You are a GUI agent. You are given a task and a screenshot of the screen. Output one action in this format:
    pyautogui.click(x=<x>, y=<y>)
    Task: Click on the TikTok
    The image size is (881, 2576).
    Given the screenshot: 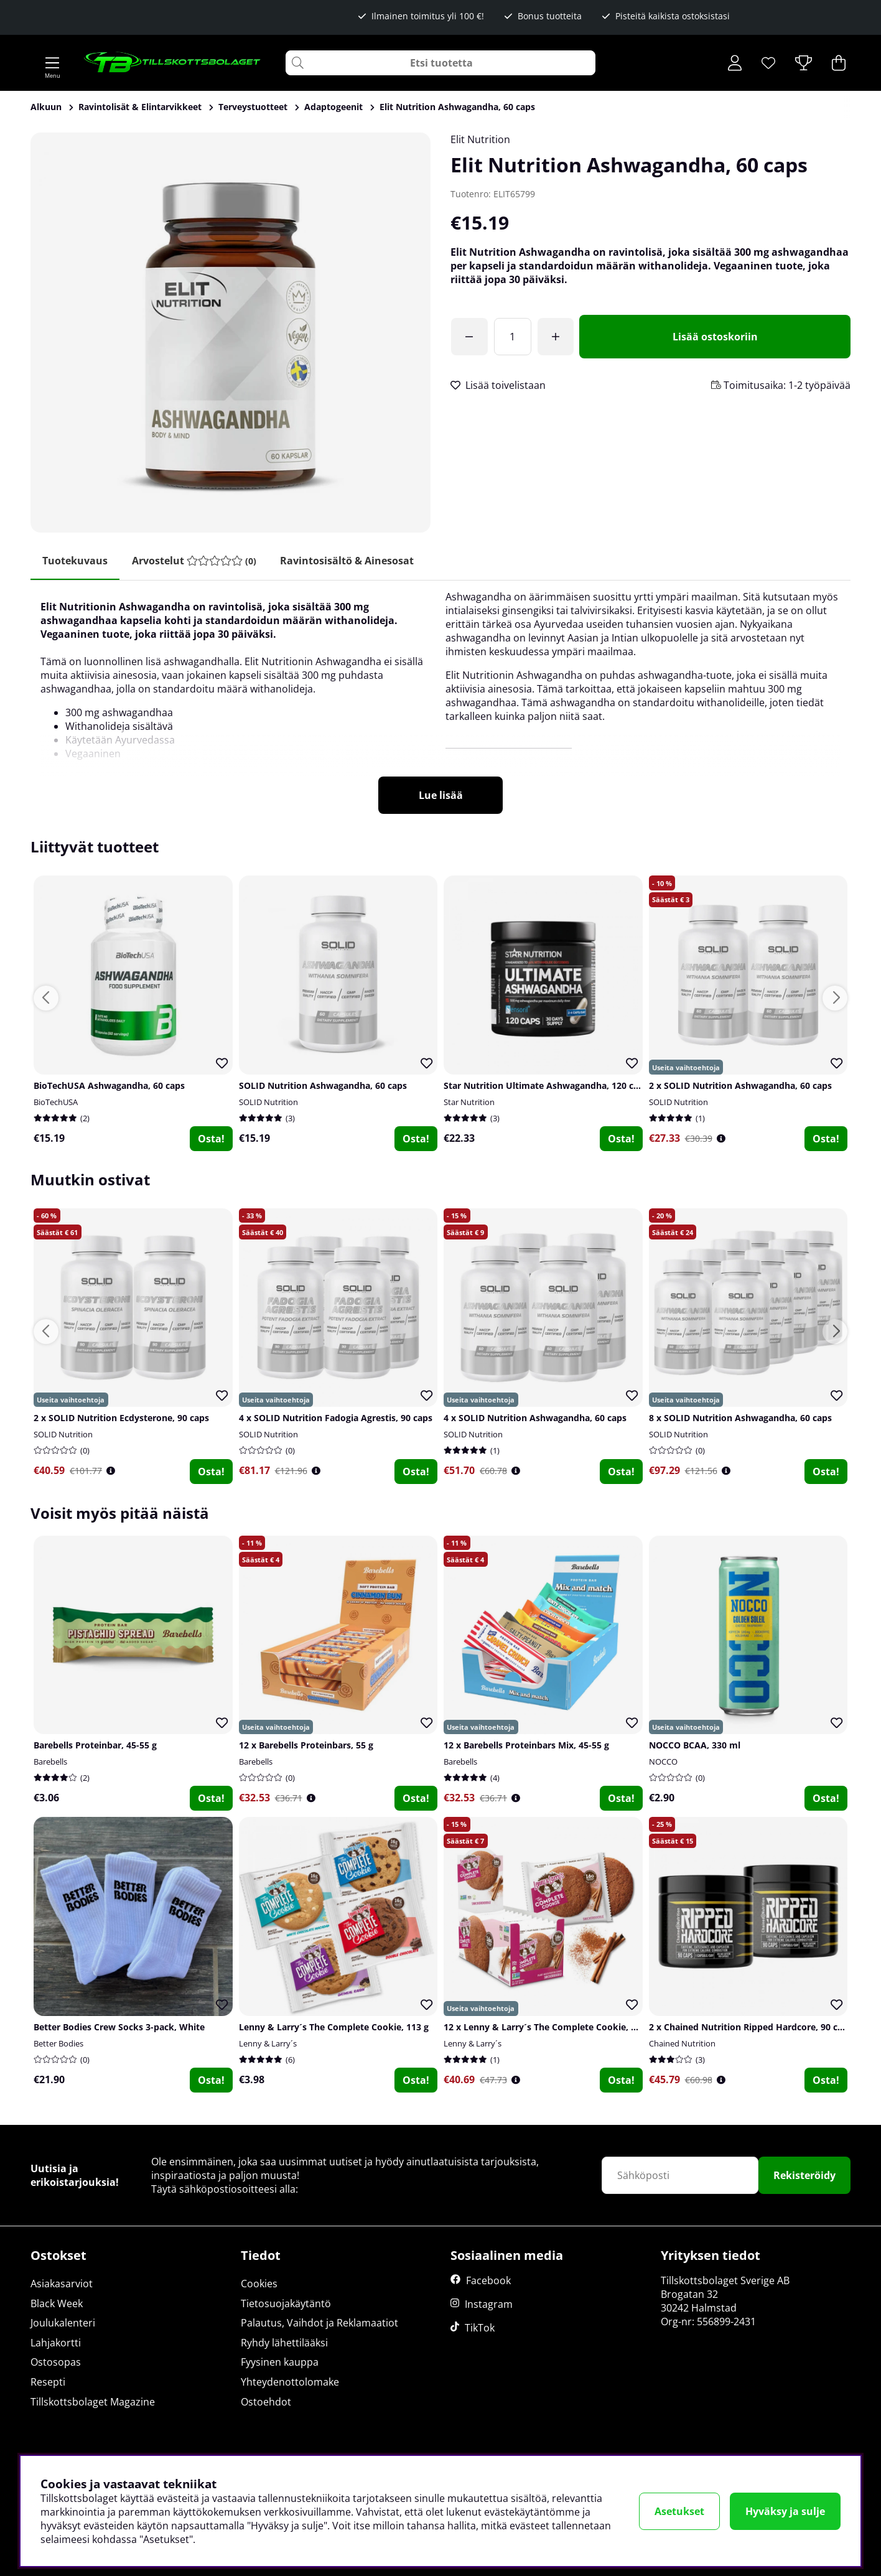 What is the action you would take?
    pyautogui.click(x=480, y=2328)
    